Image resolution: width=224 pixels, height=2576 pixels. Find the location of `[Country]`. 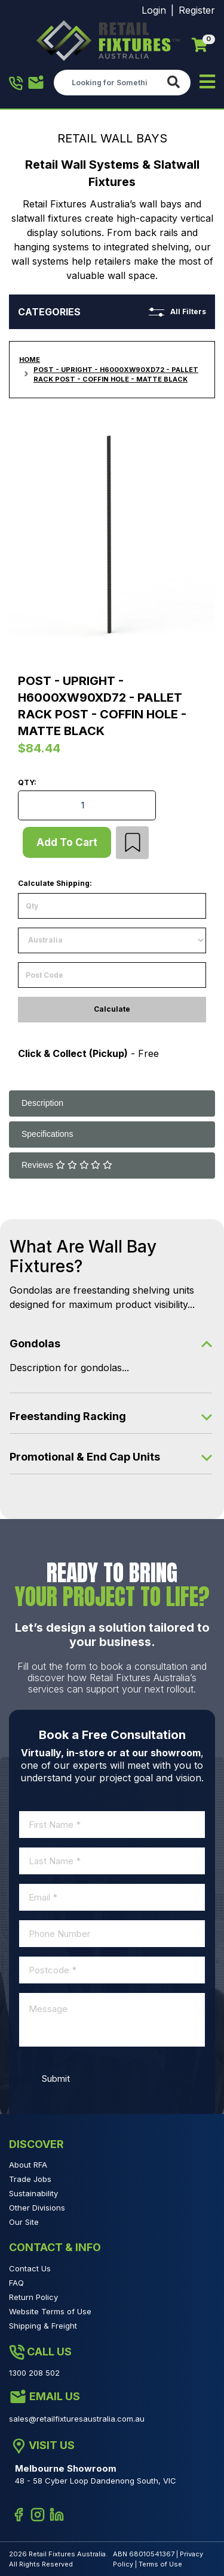

[Country] is located at coordinates (112, 940).